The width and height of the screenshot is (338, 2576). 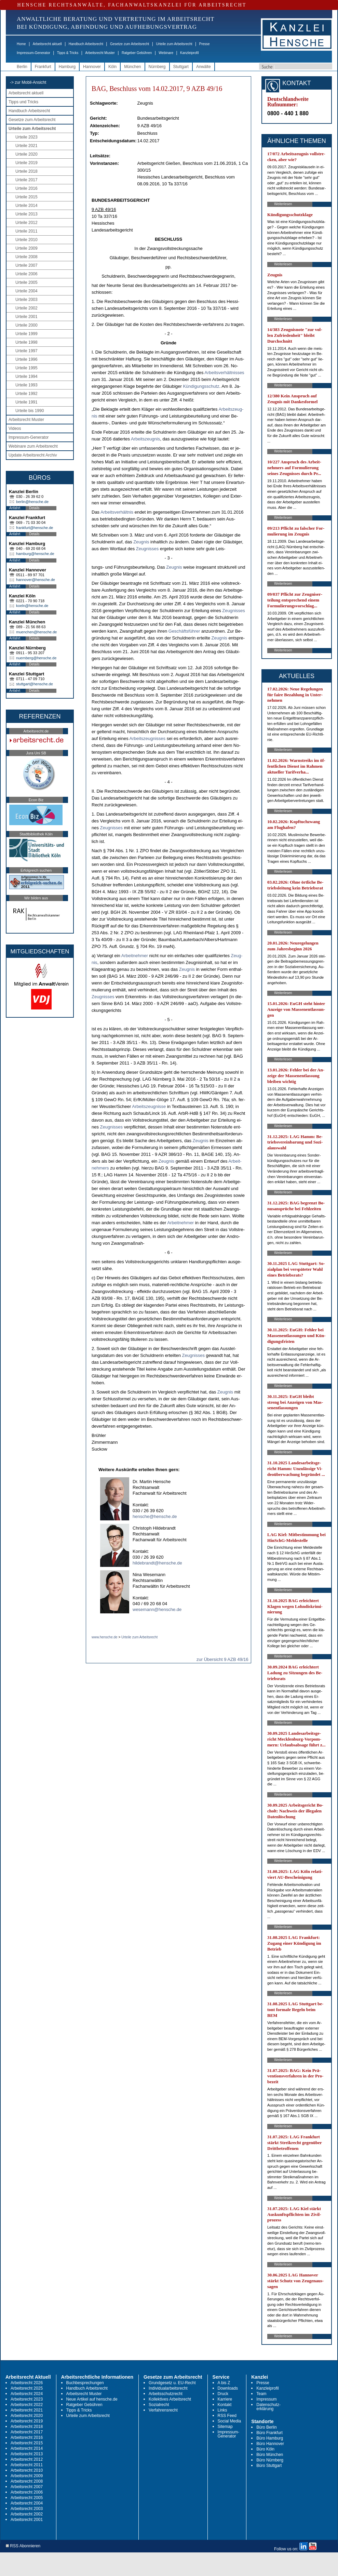 I want to click on Büro München, so click(x=269, y=2454).